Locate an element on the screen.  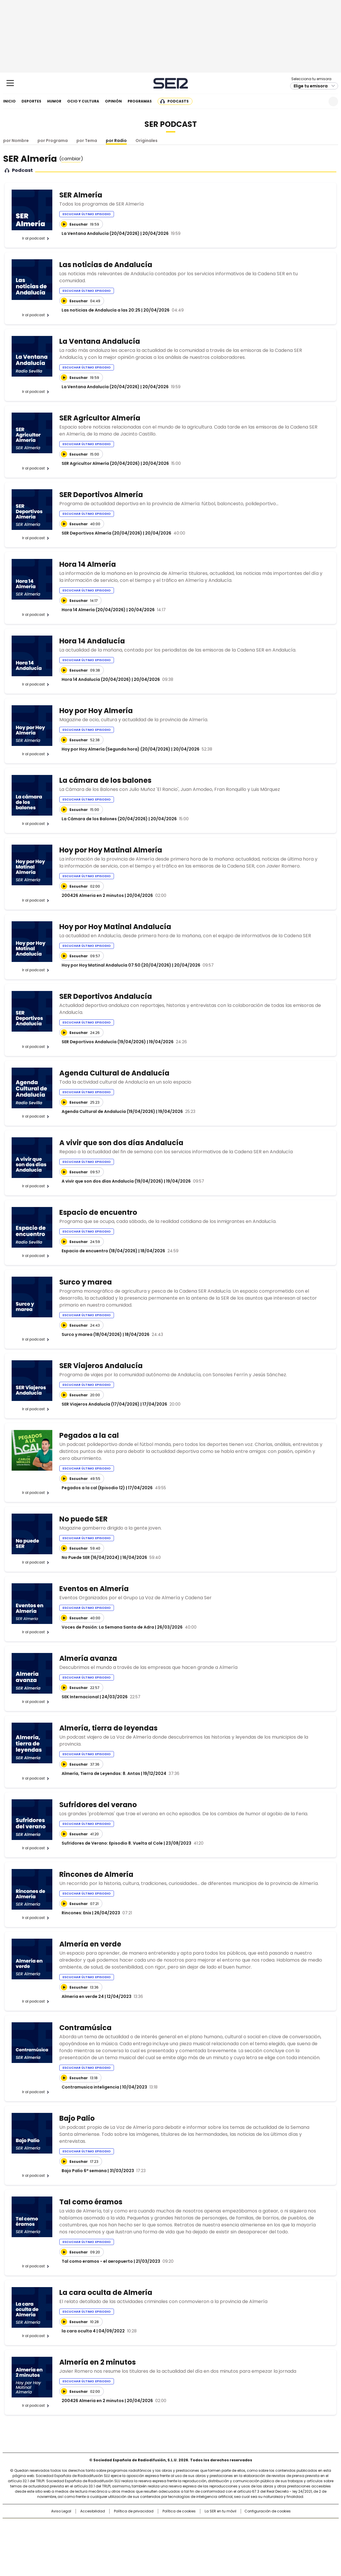
[Mostrar Menú] is located at coordinates (10, 83).